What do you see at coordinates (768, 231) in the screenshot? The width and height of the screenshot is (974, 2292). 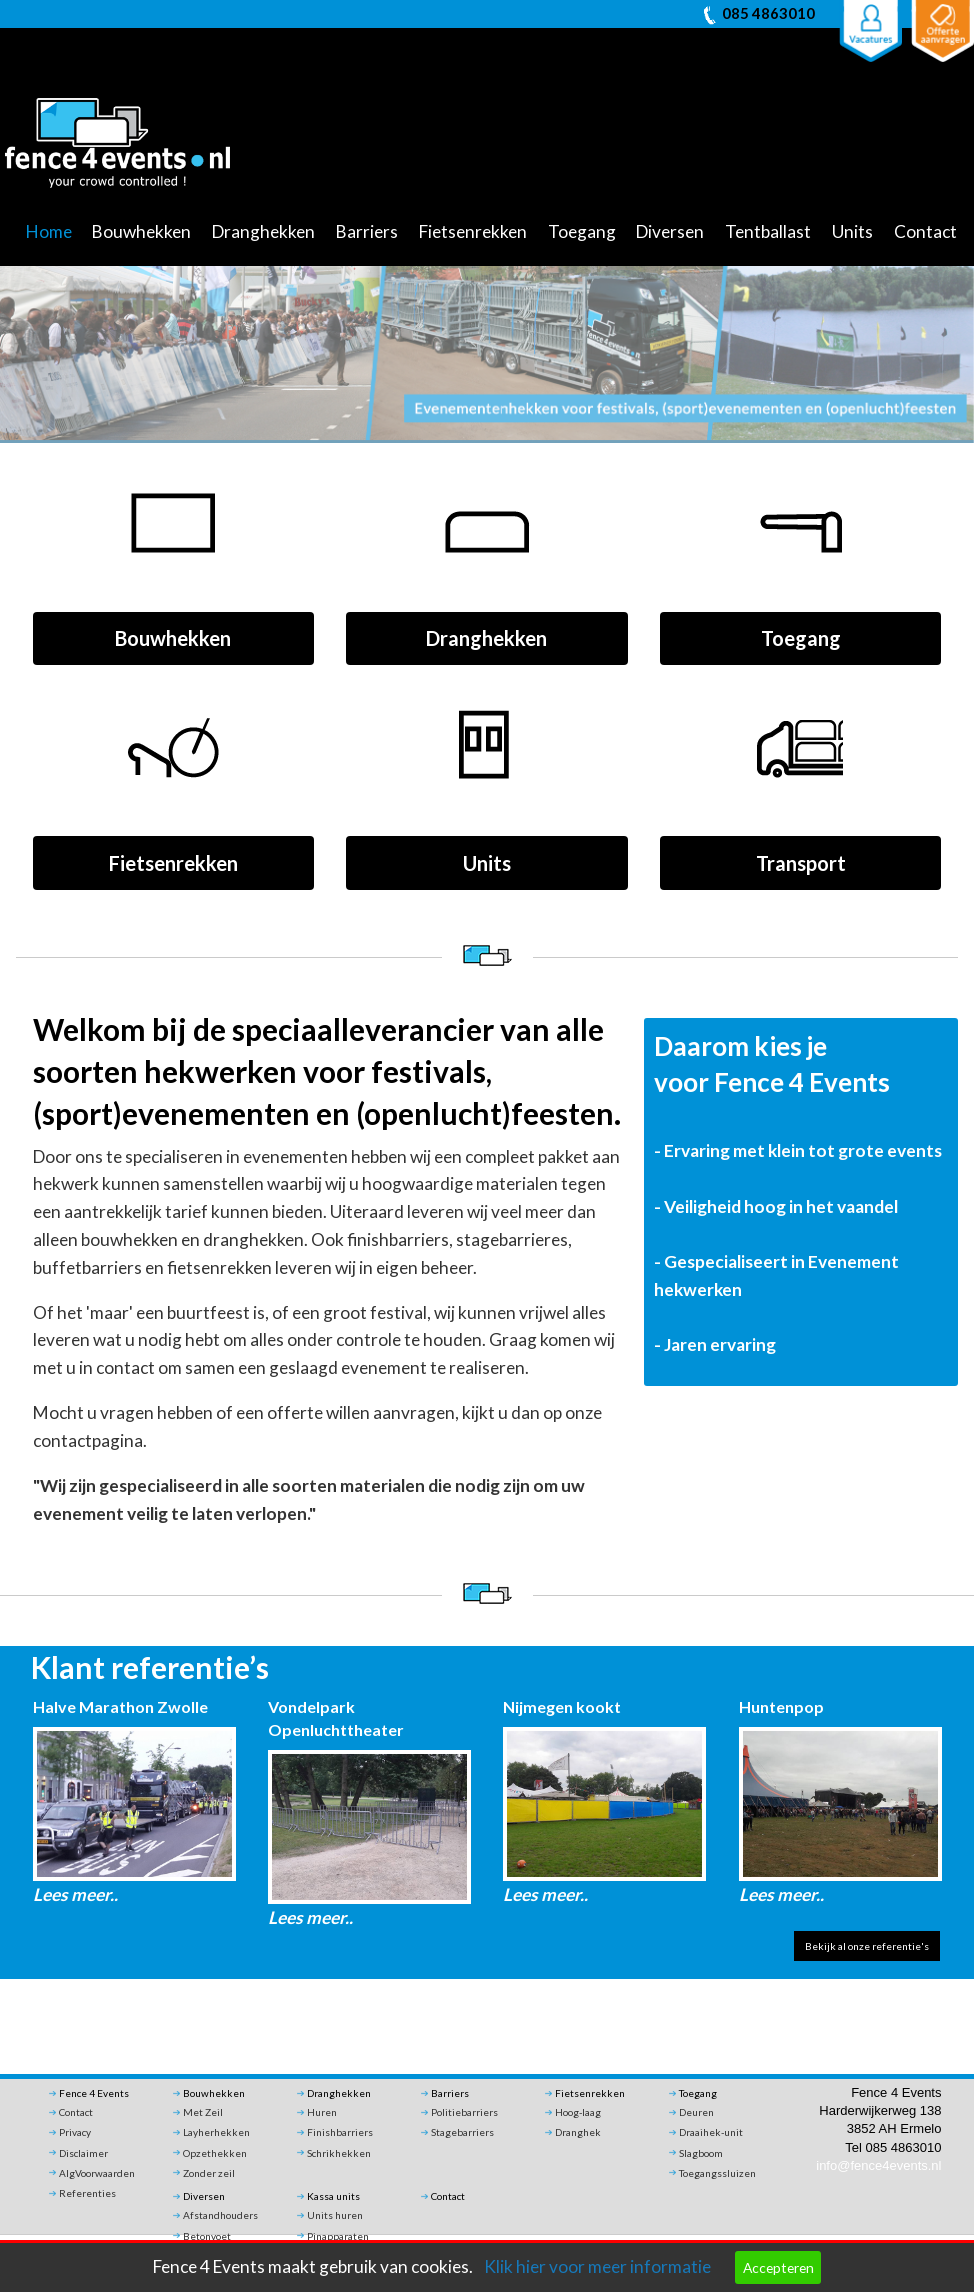 I see `Tentballast` at bounding box center [768, 231].